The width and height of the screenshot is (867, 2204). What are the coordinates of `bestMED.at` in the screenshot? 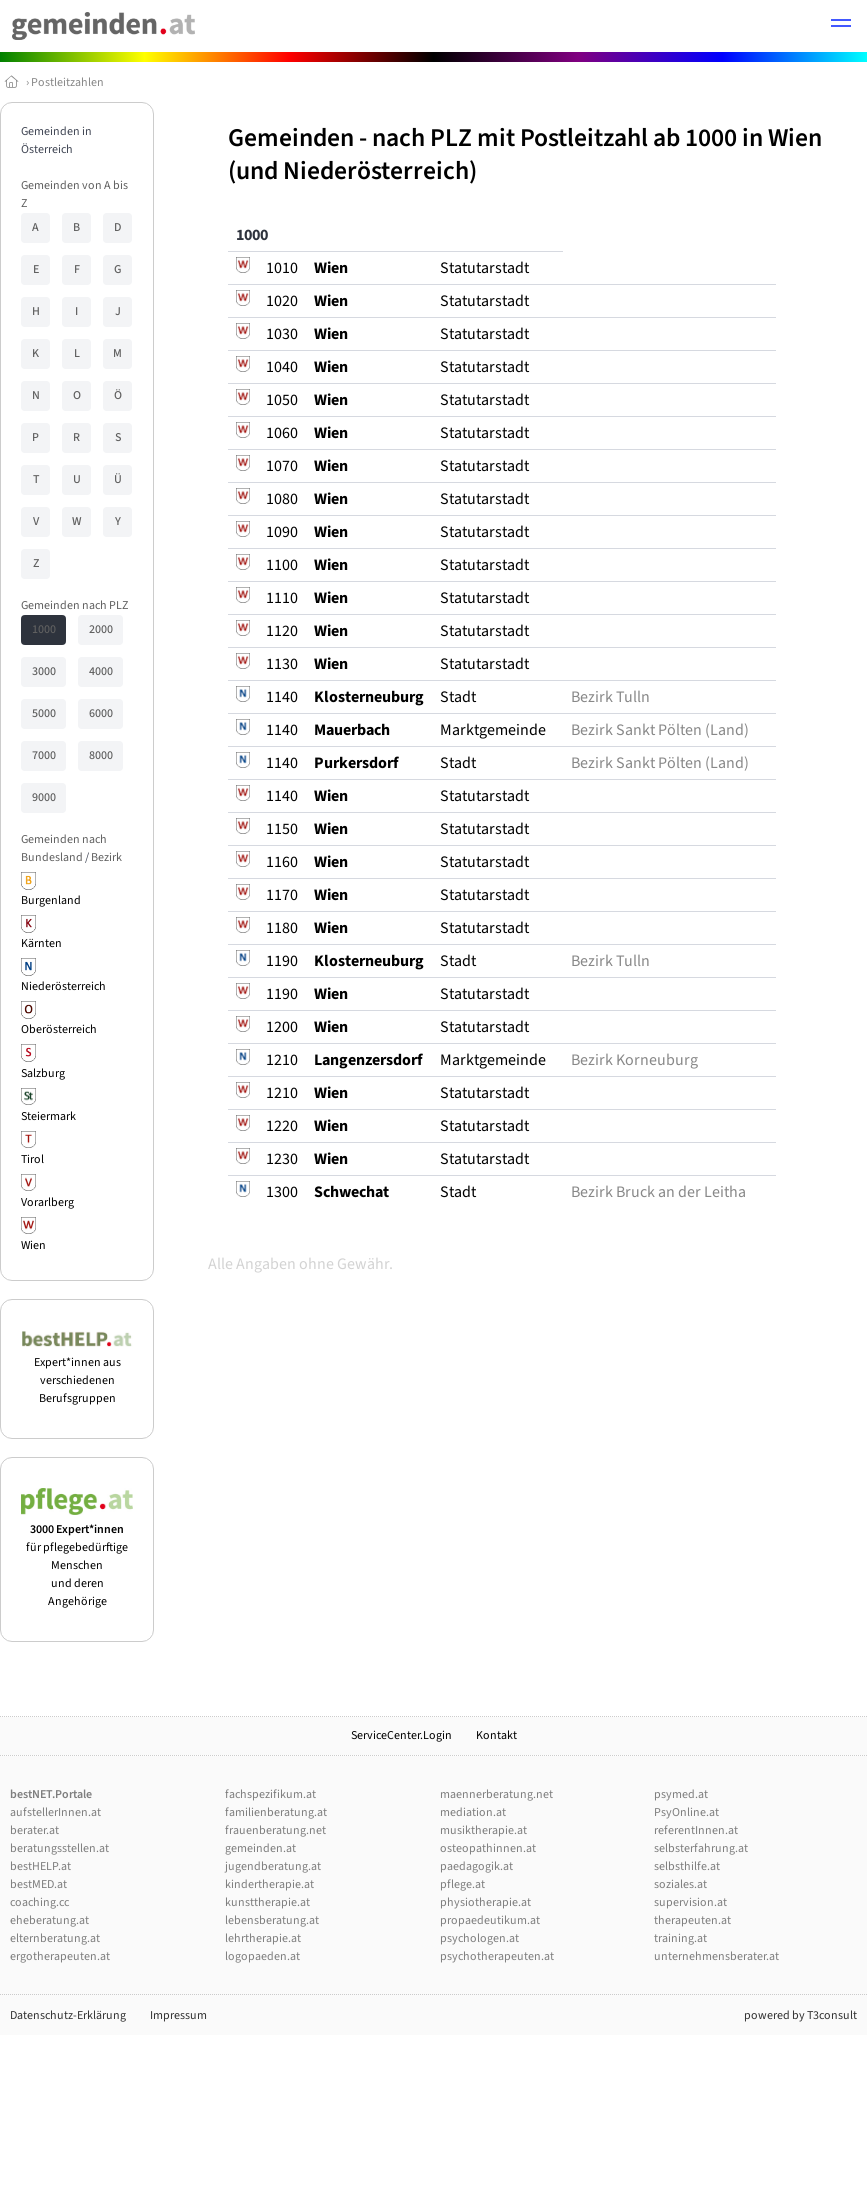 It's located at (38, 1884).